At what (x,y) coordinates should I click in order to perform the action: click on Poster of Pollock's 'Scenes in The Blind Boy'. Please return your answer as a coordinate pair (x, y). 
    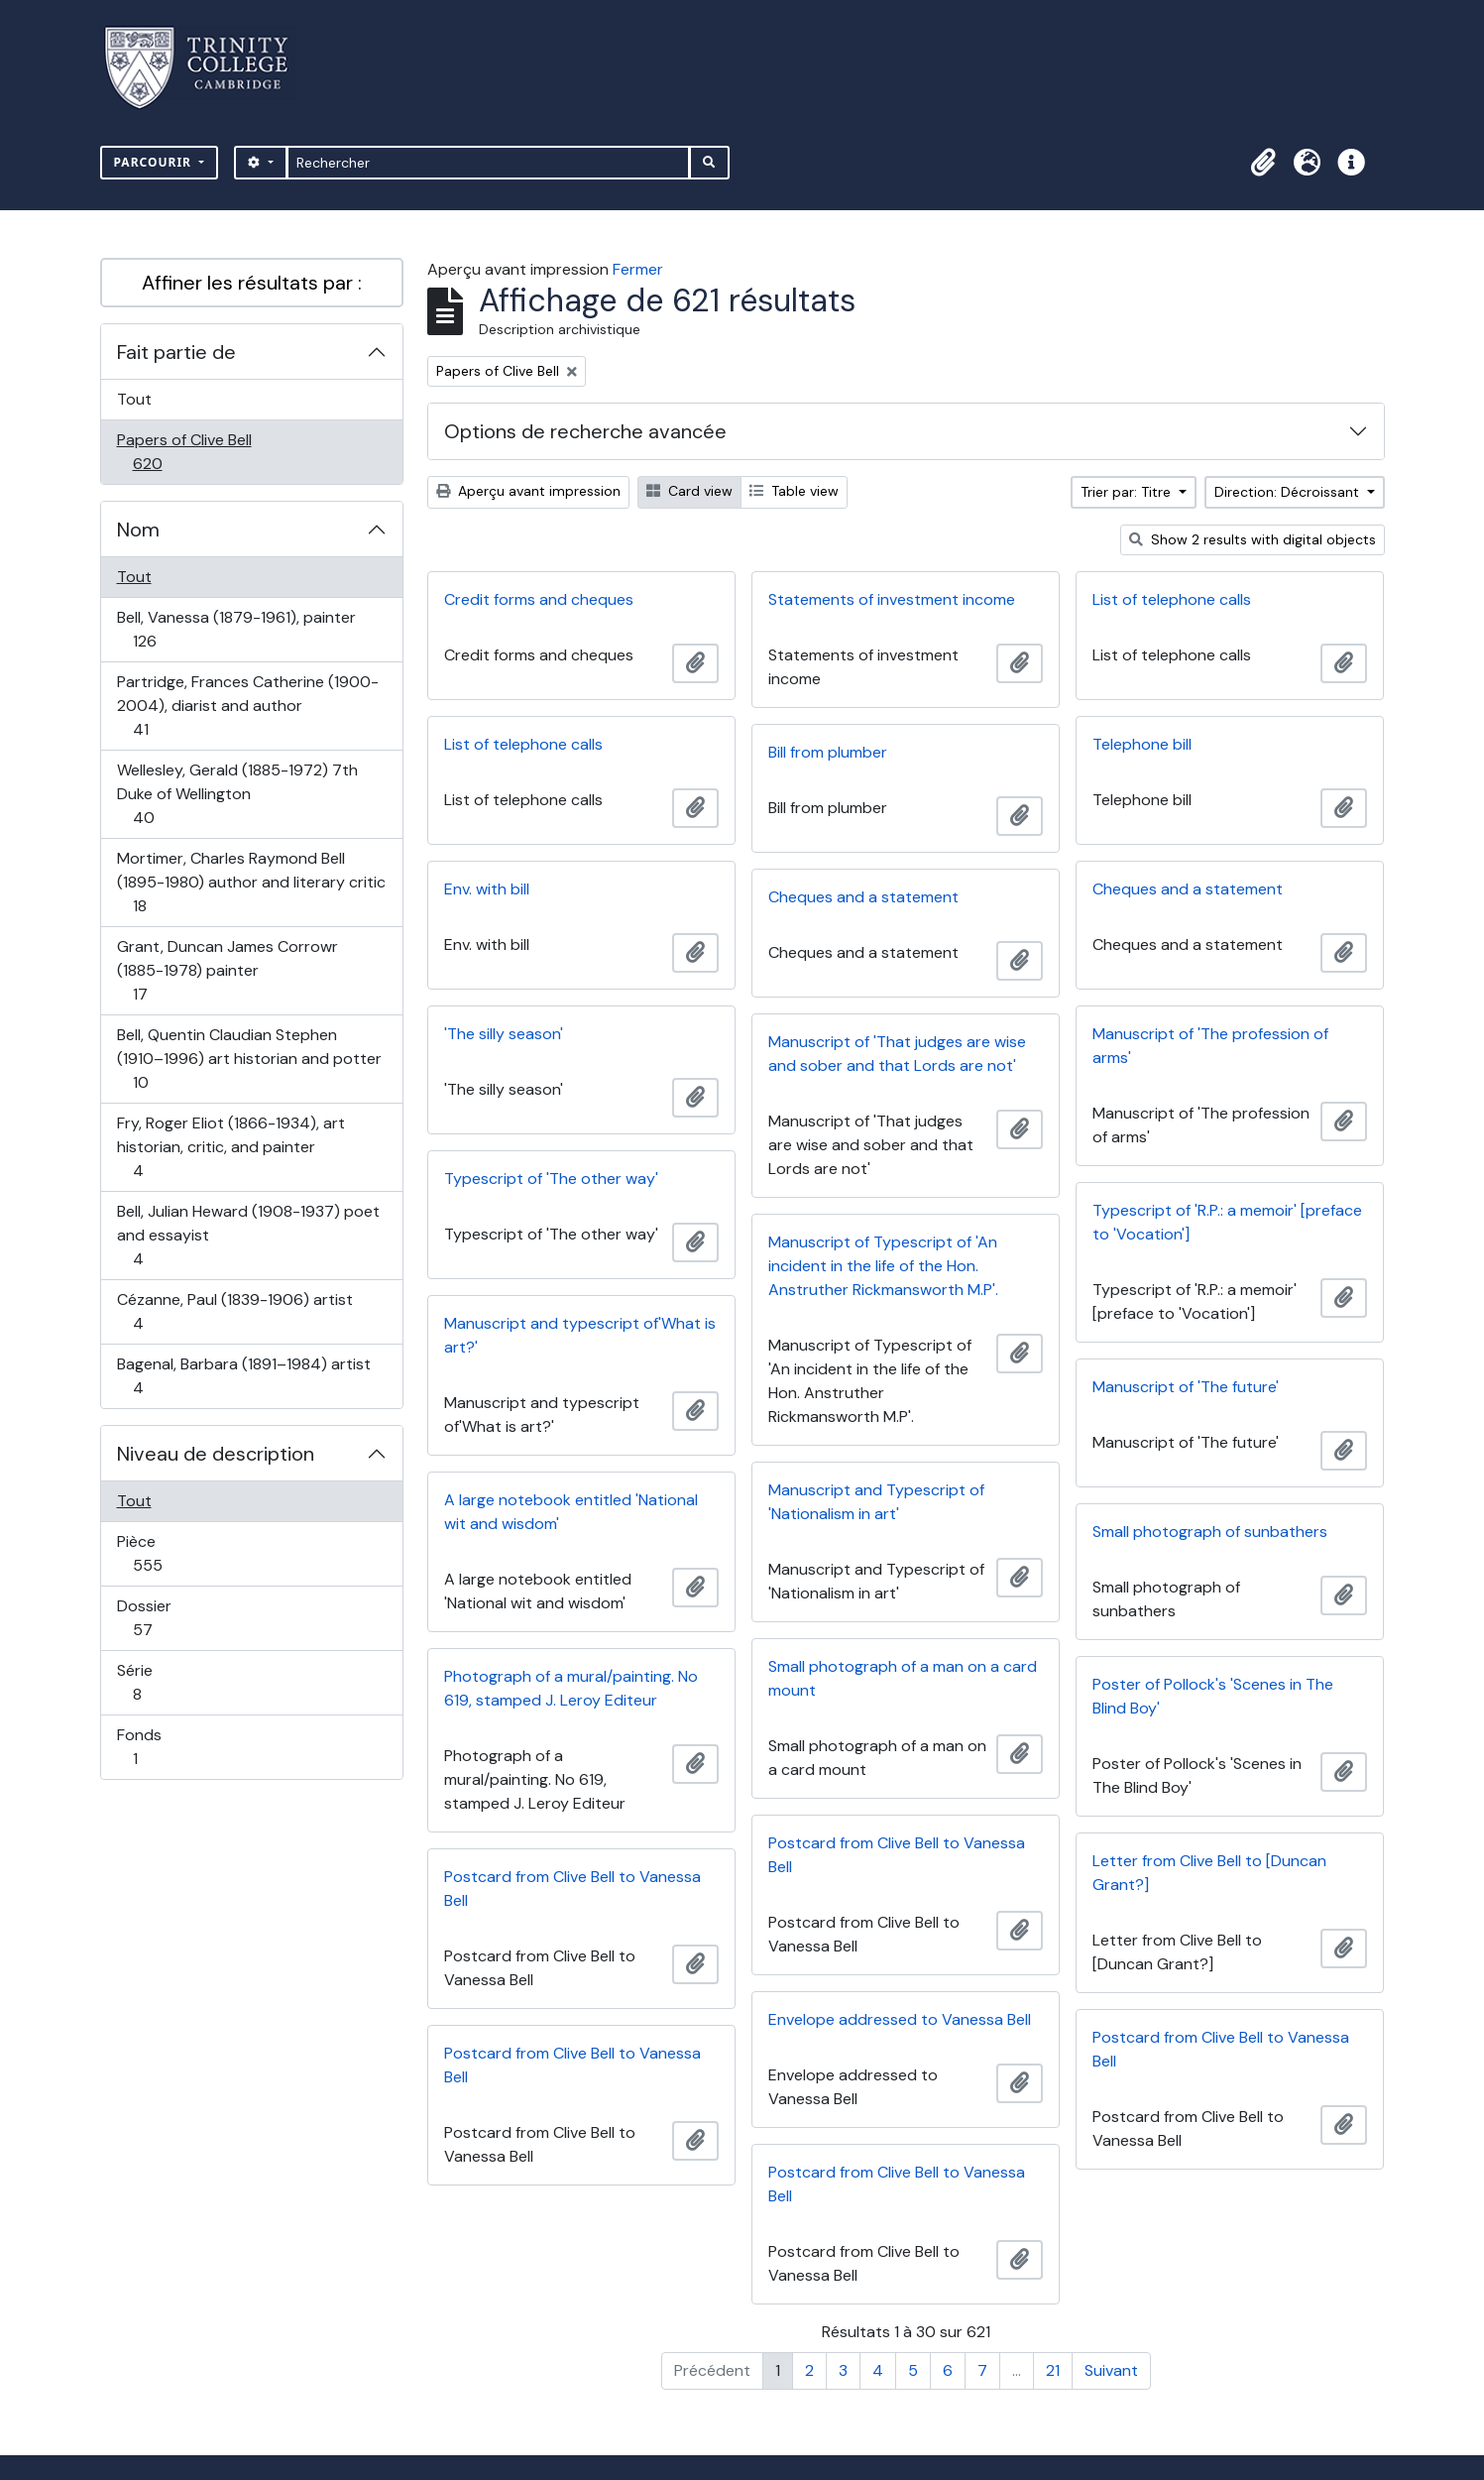
    Looking at the image, I should click on (1212, 1696).